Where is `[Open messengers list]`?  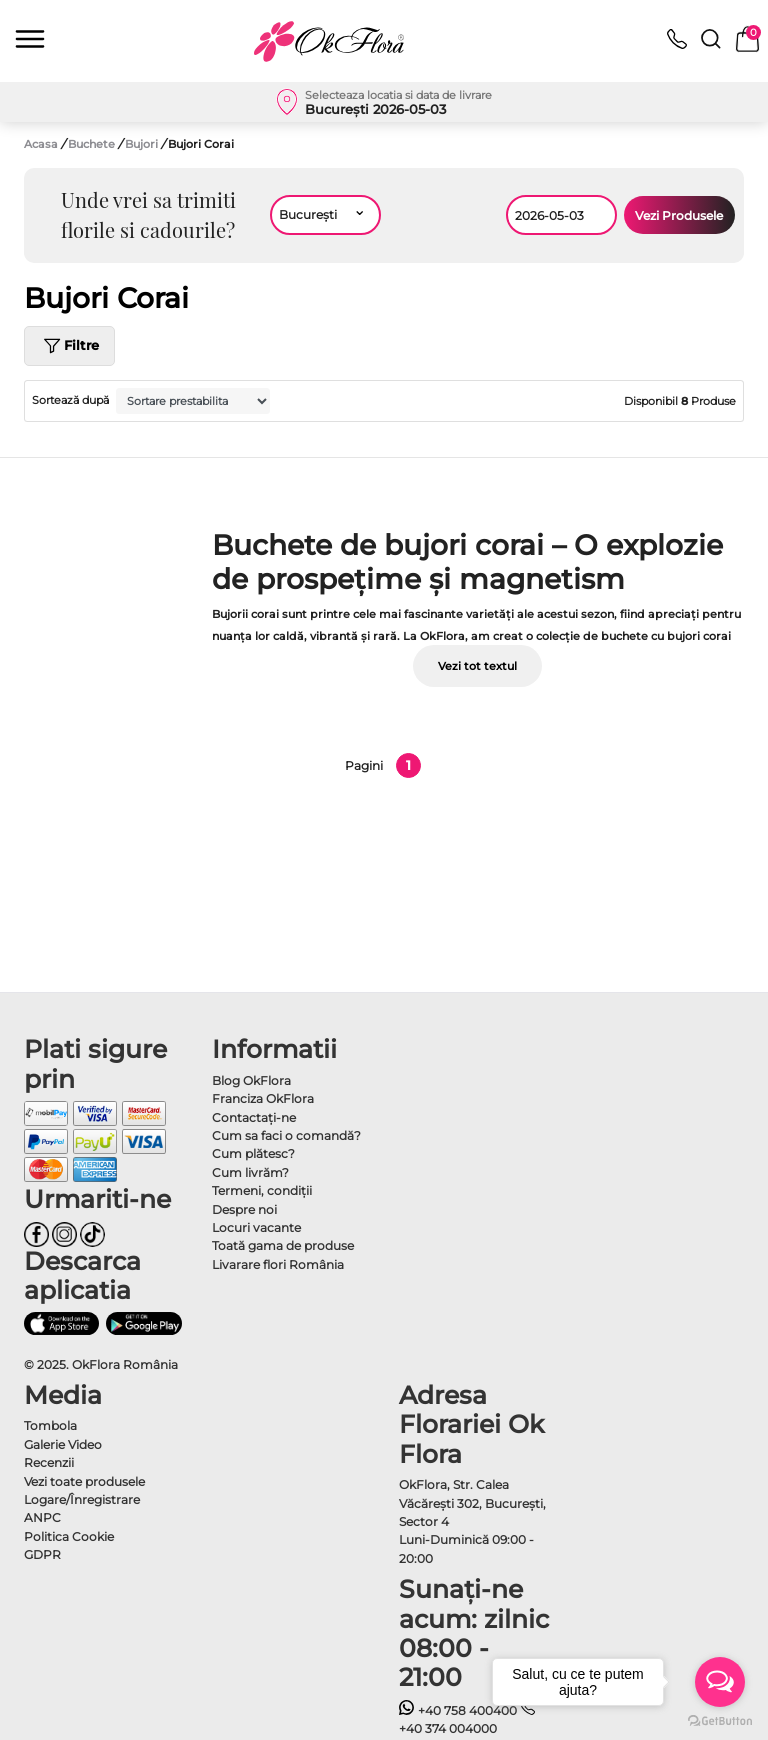
[Open messengers list] is located at coordinates (720, 1682).